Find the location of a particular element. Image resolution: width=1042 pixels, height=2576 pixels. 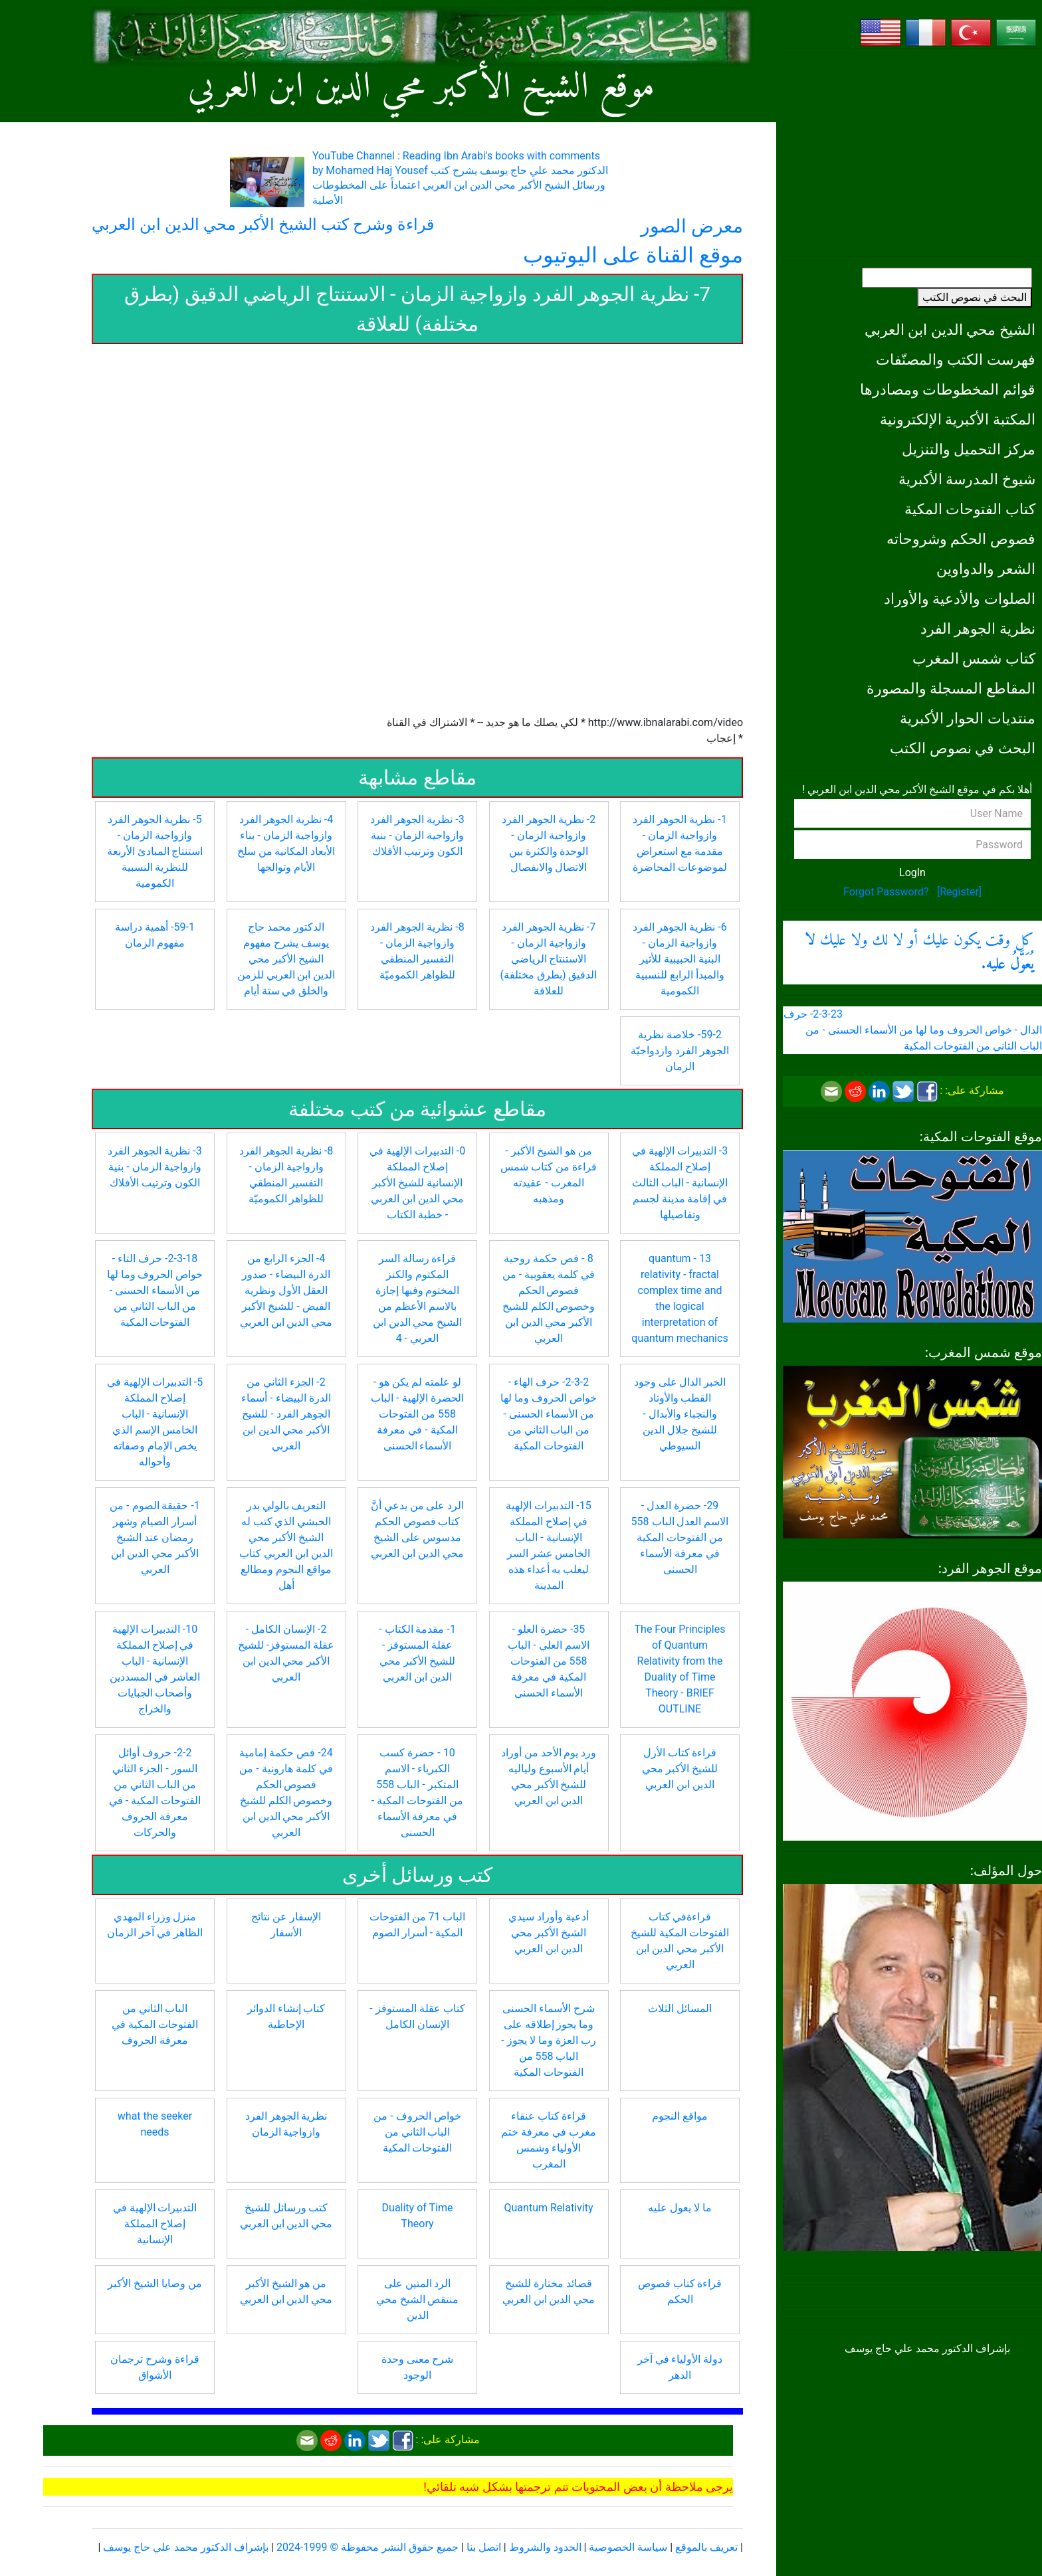

كتاب الفتوحات المكية is located at coordinates (969, 508).